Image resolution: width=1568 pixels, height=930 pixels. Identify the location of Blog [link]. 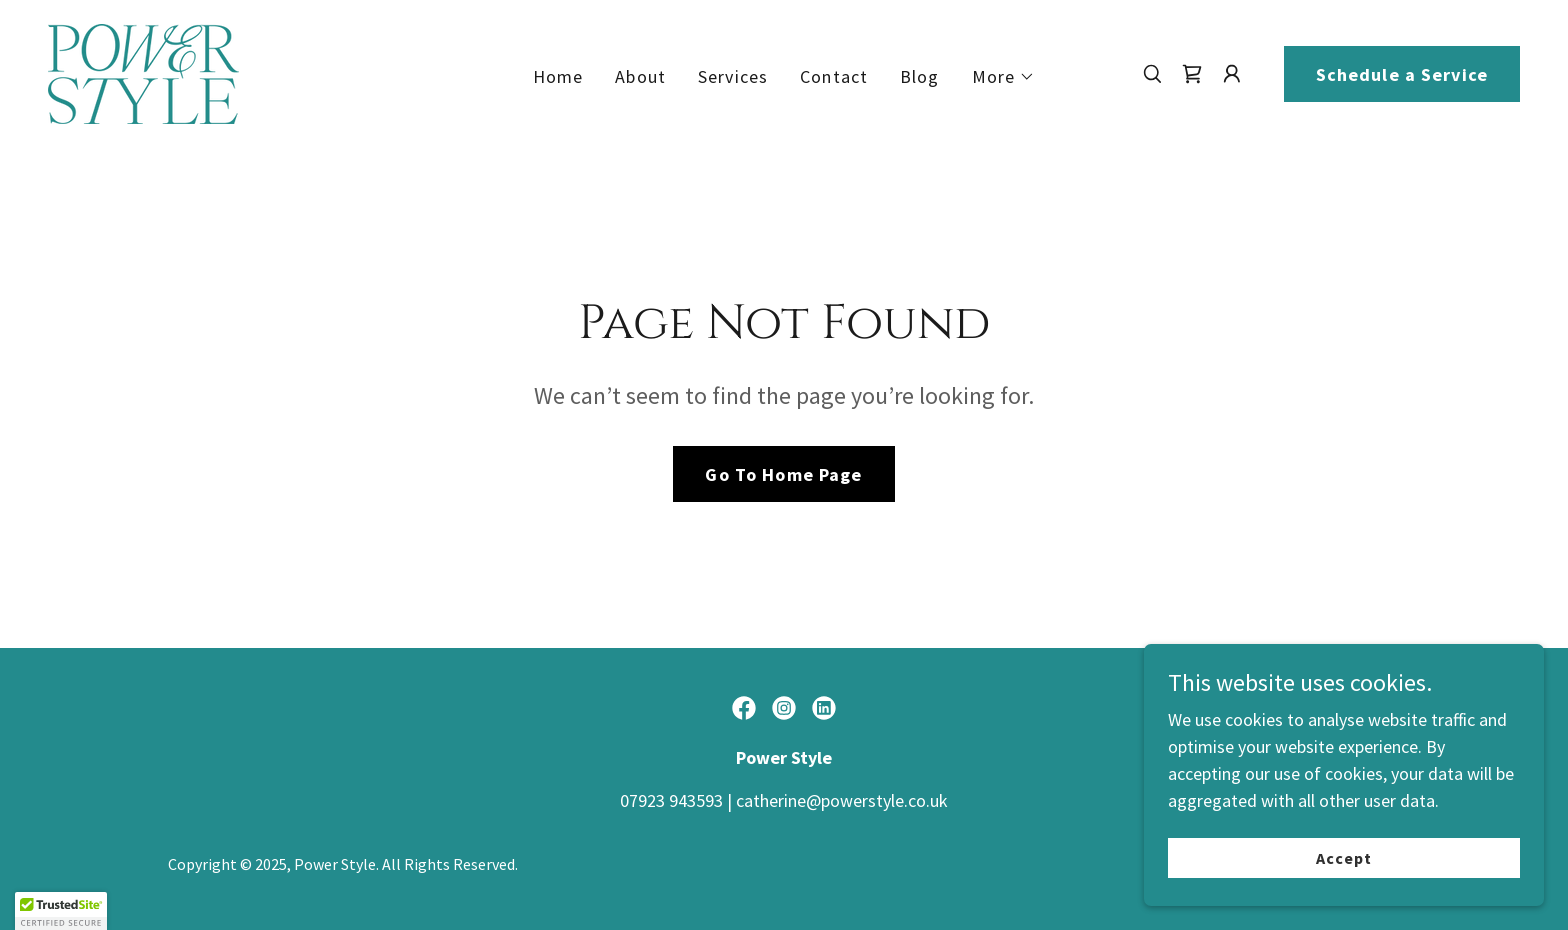
(920, 76).